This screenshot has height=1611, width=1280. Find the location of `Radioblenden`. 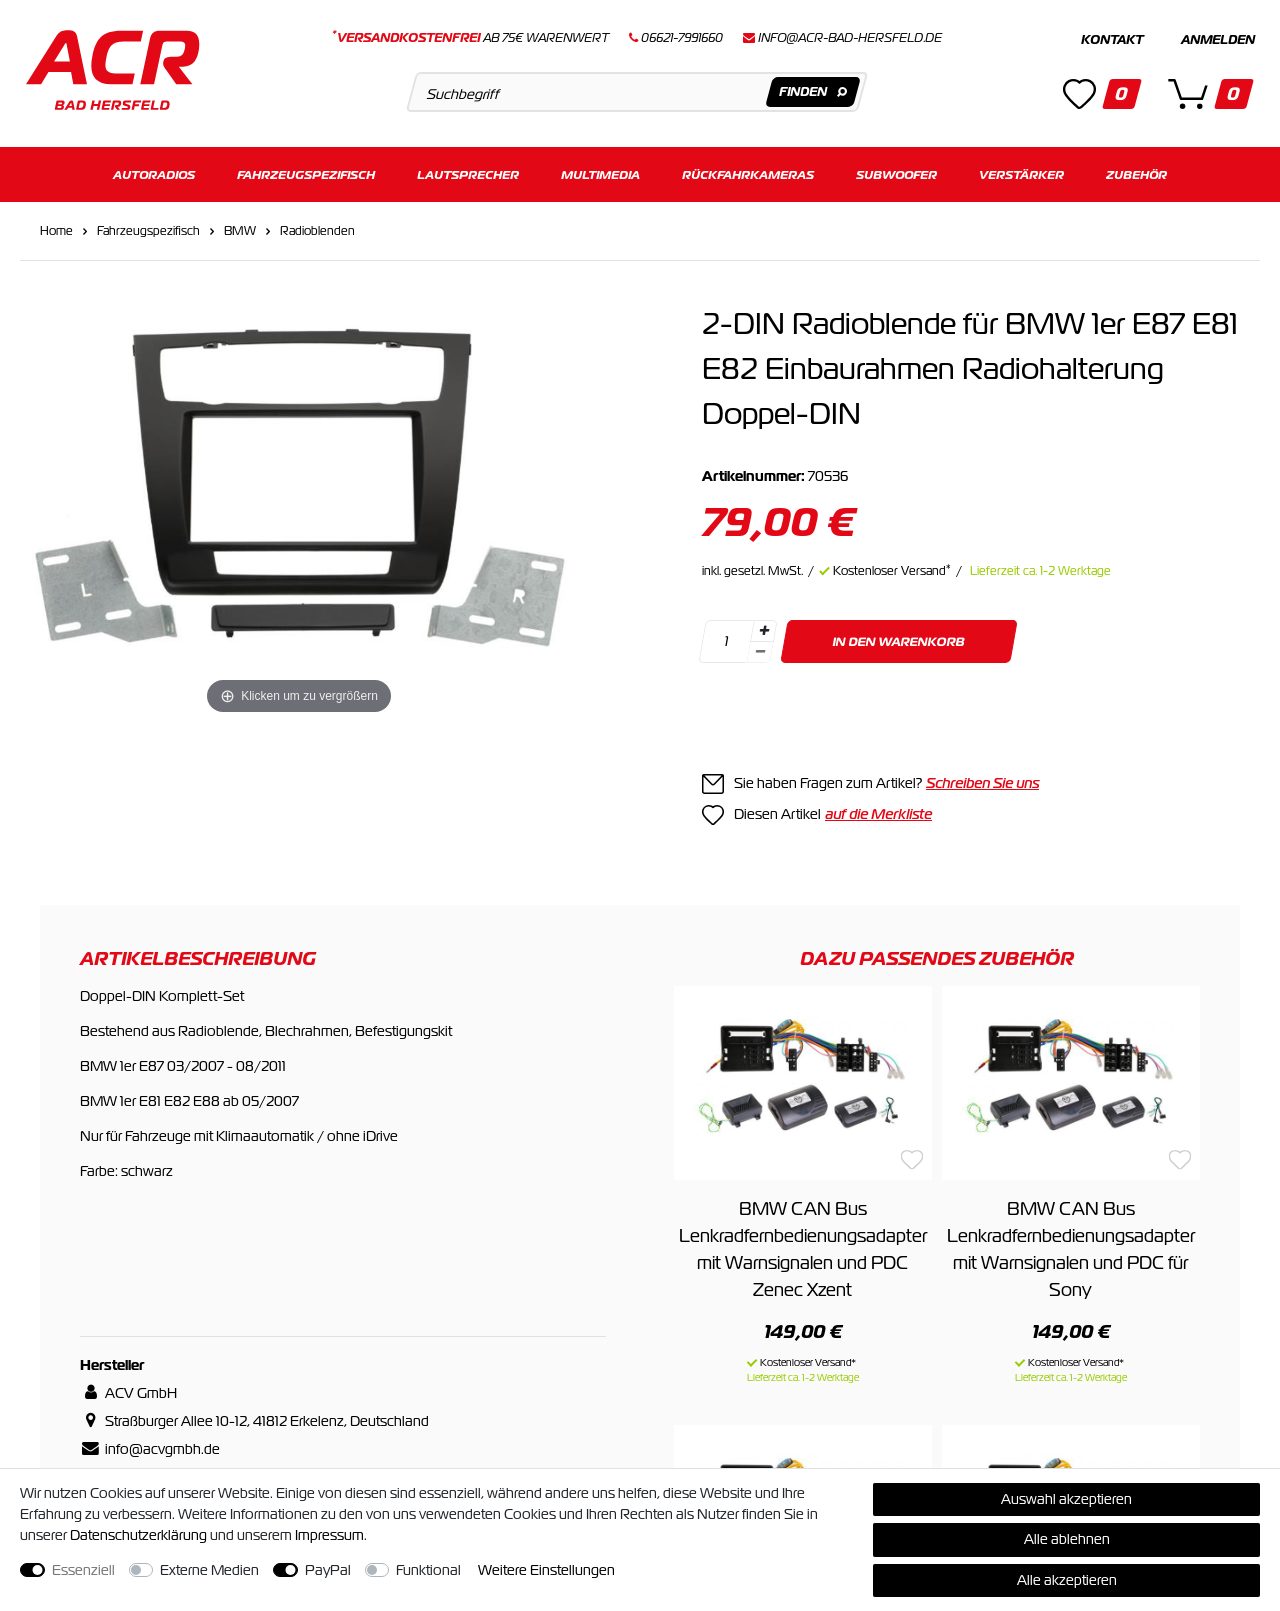

Radioblenden is located at coordinates (317, 224).